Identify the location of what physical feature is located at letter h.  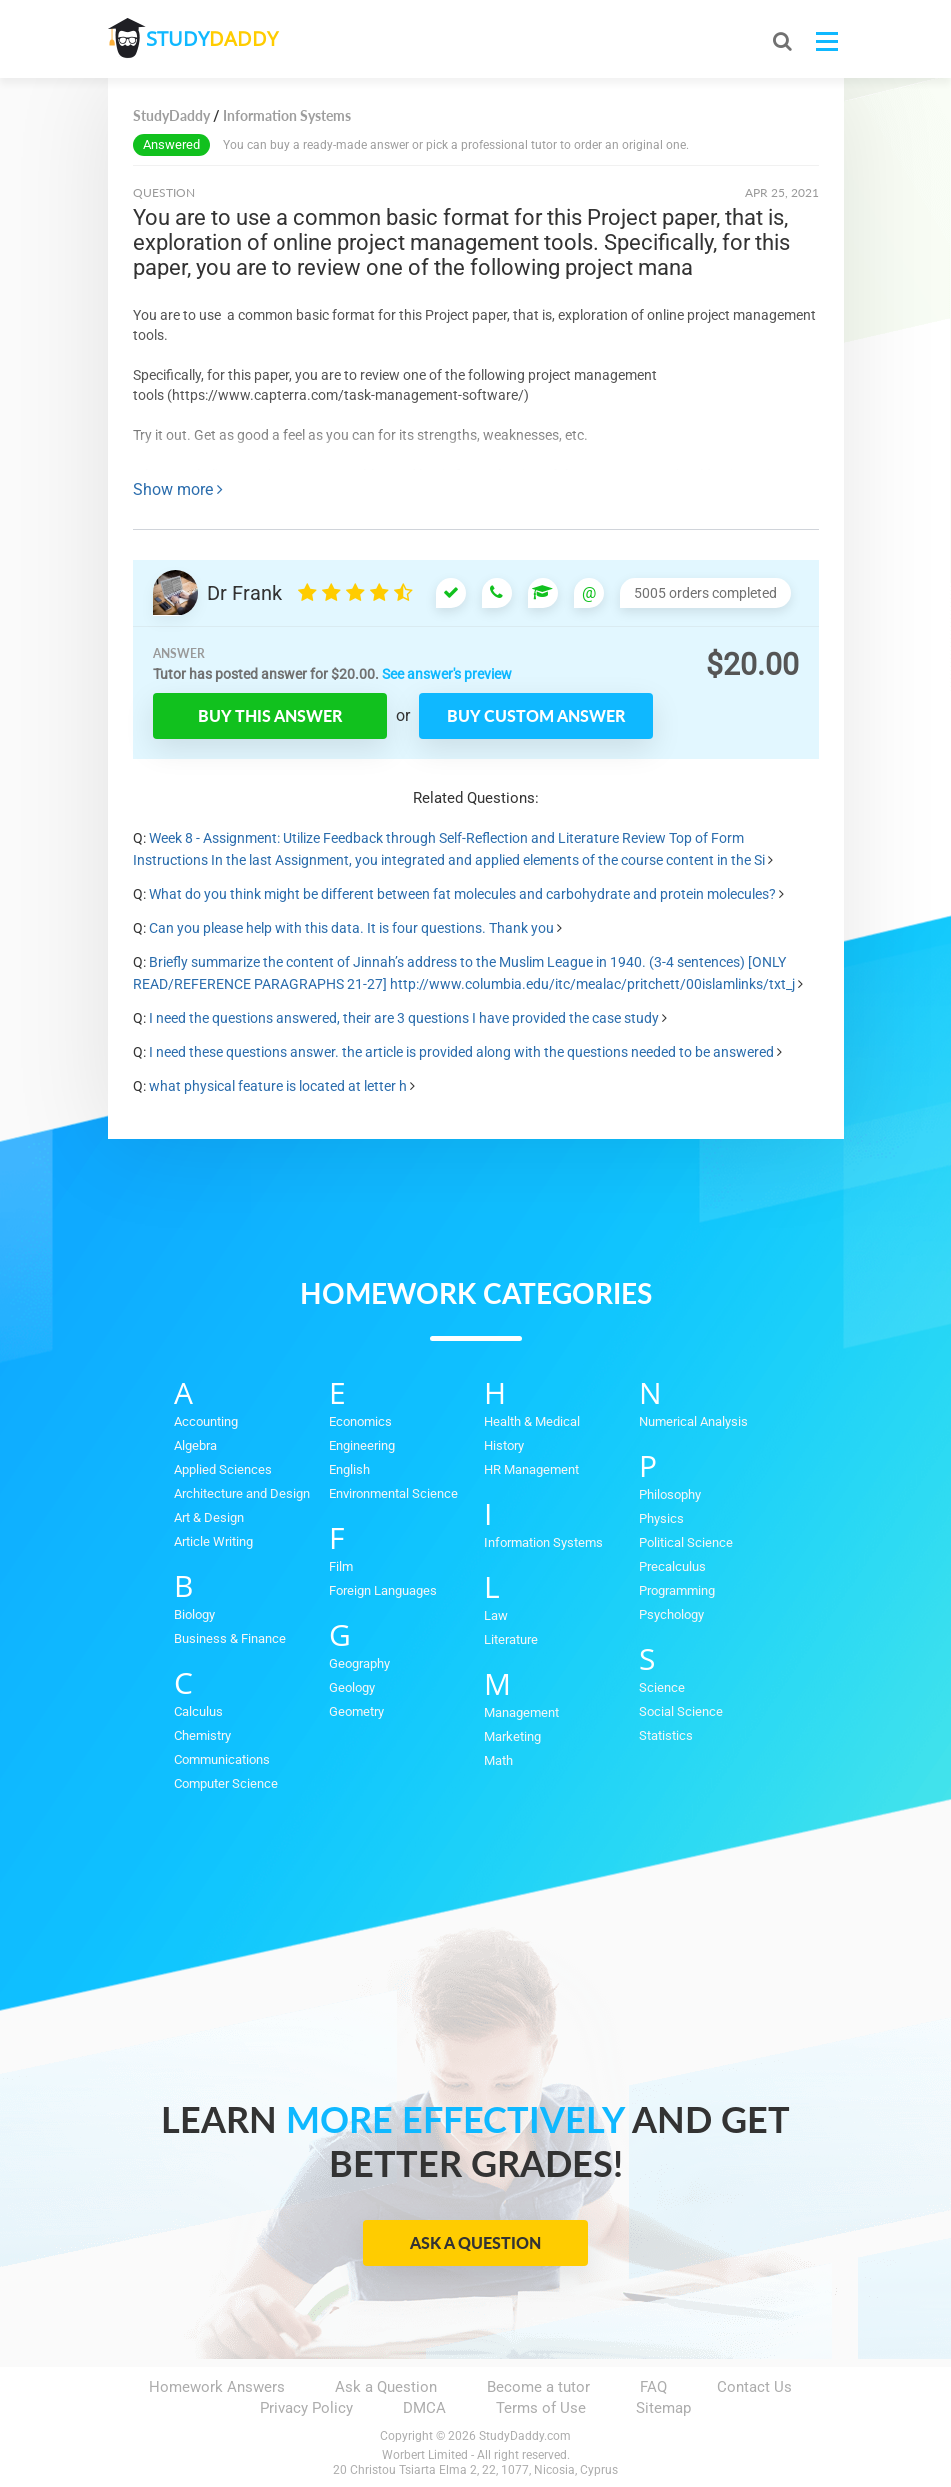
(278, 1086).